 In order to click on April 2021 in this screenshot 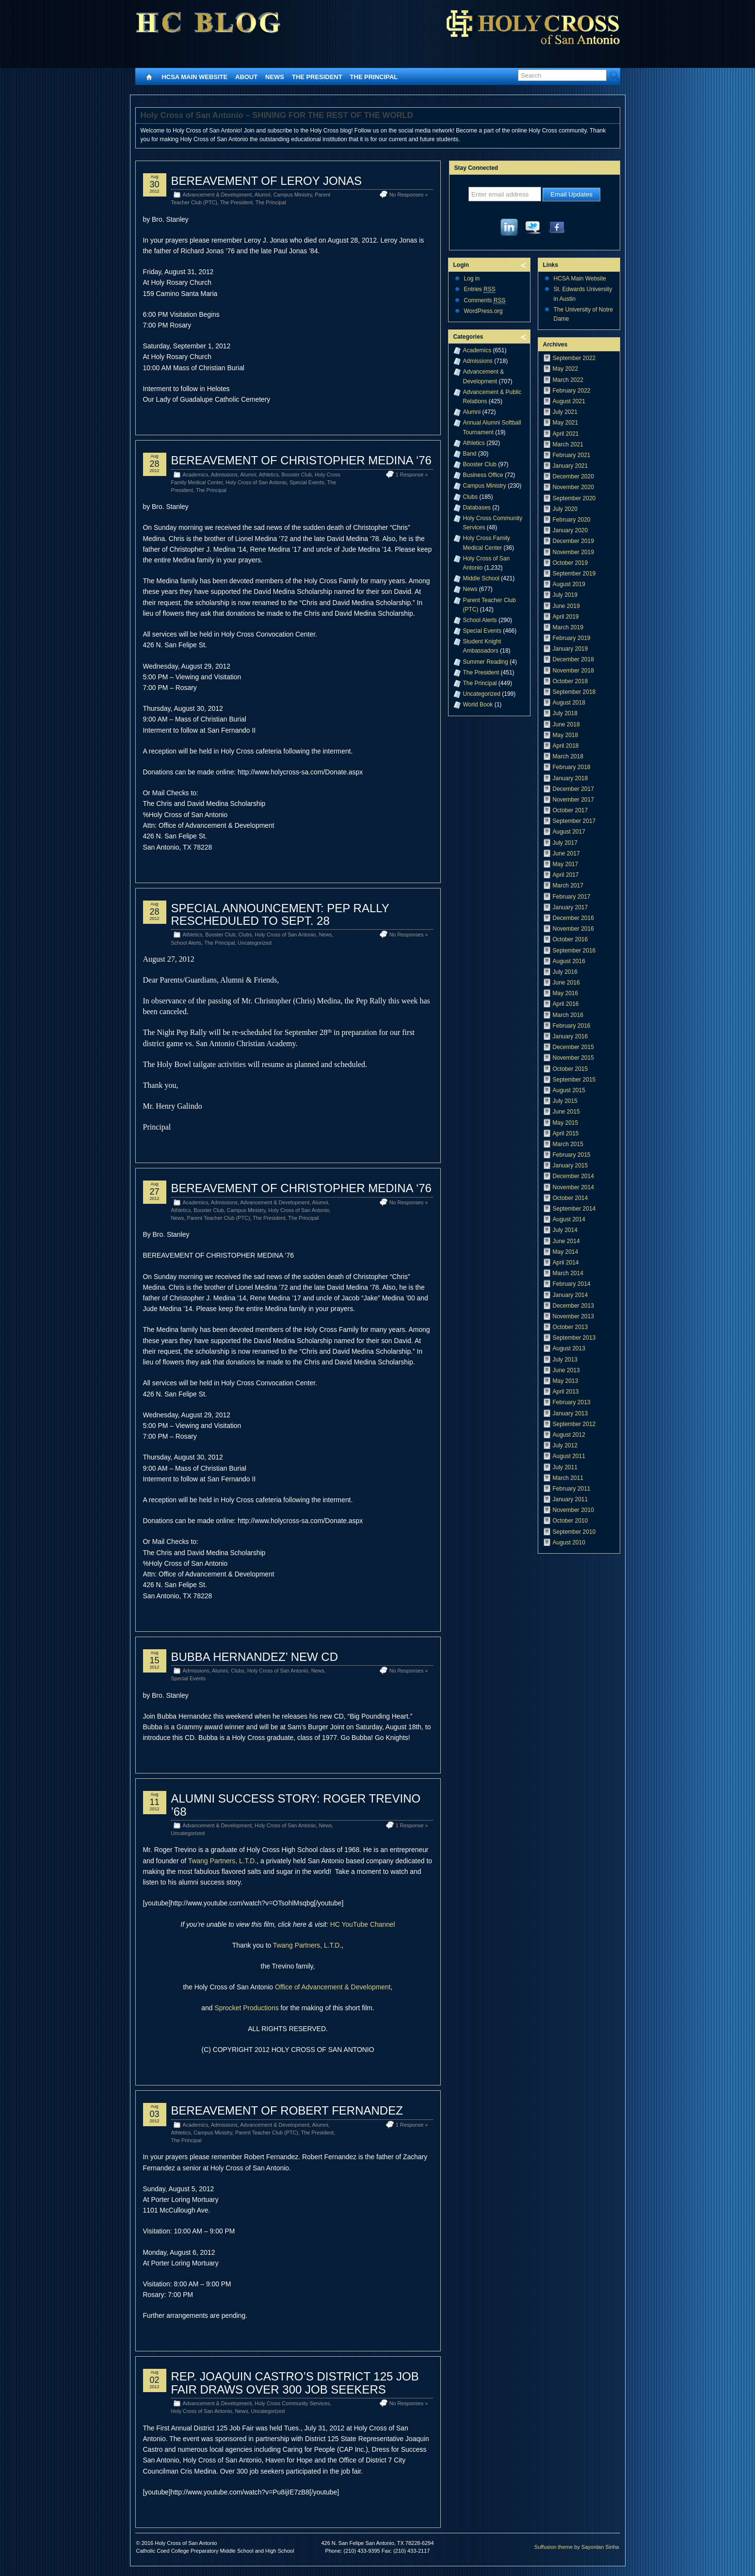, I will do `click(566, 433)`.